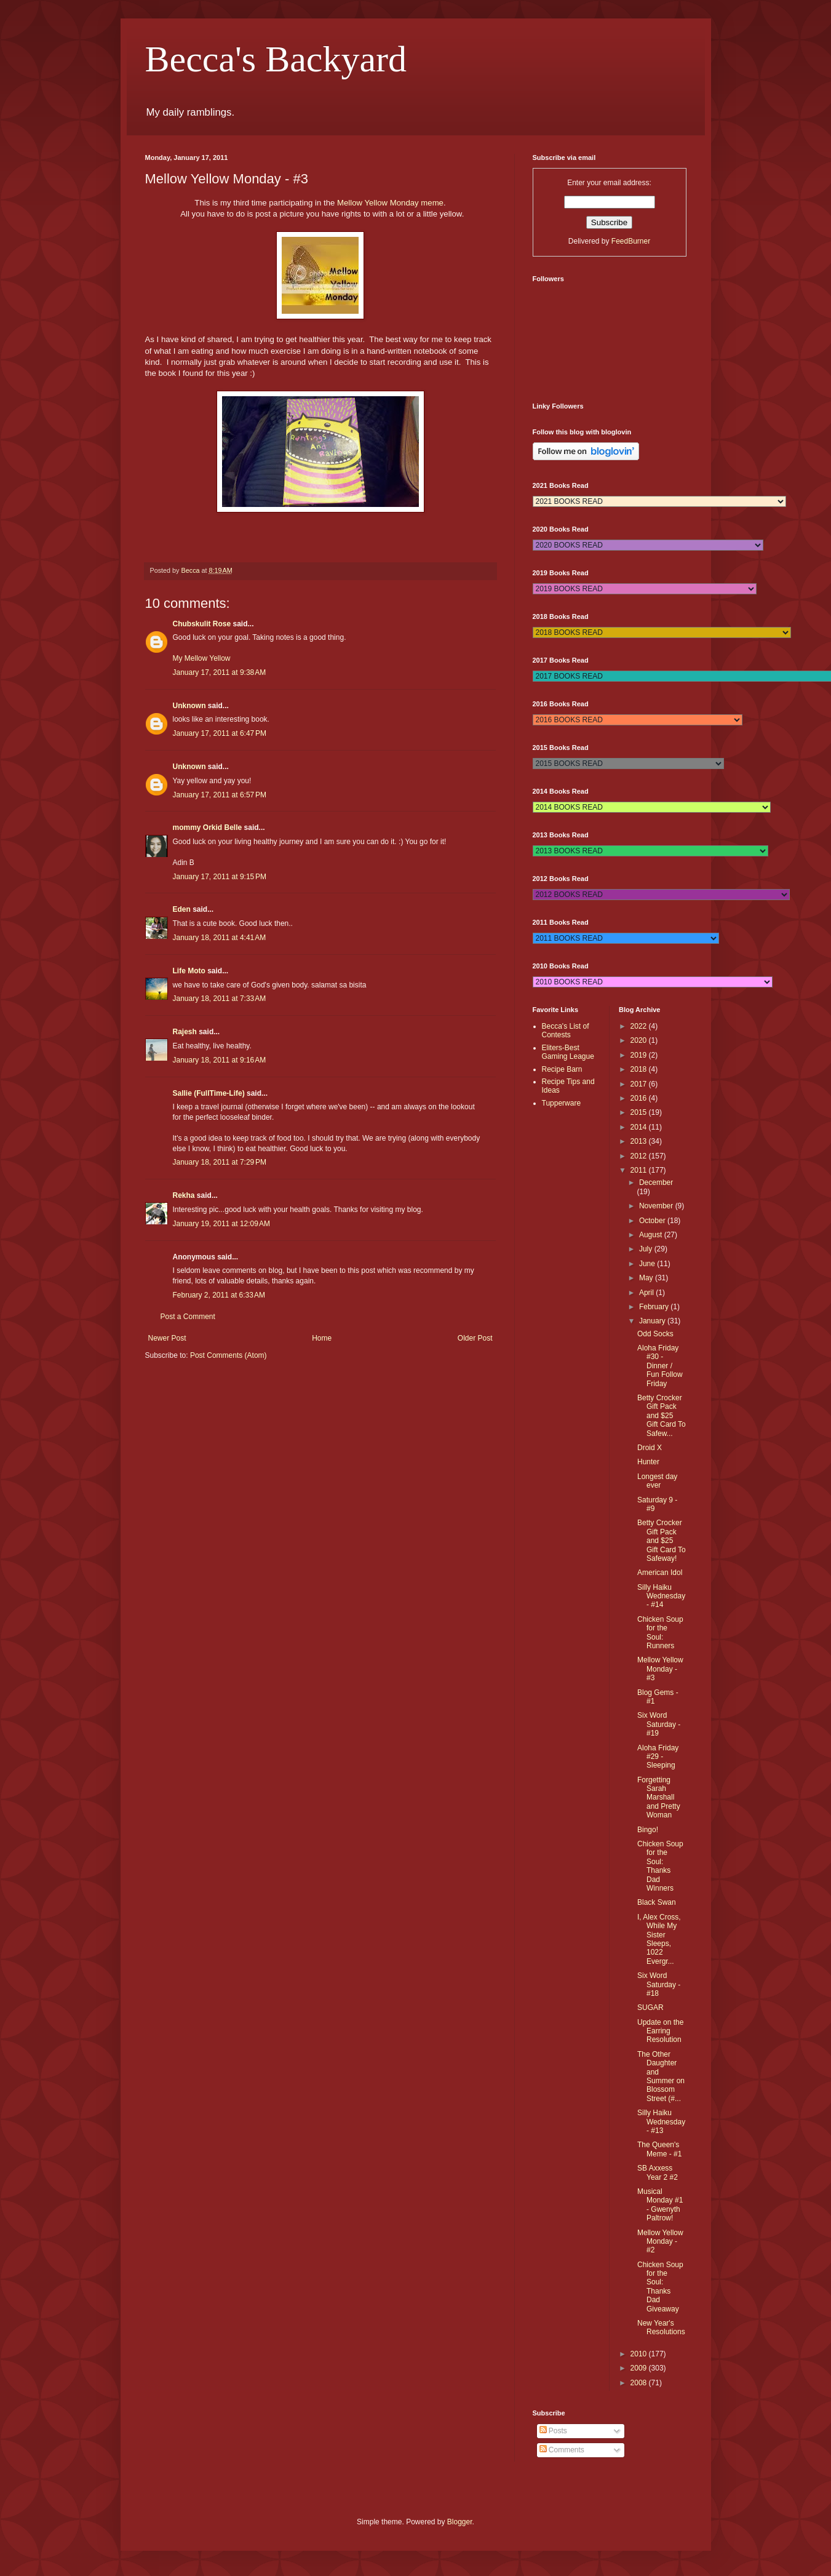 The width and height of the screenshot is (831, 2576). I want to click on SUGAR, so click(650, 2007).